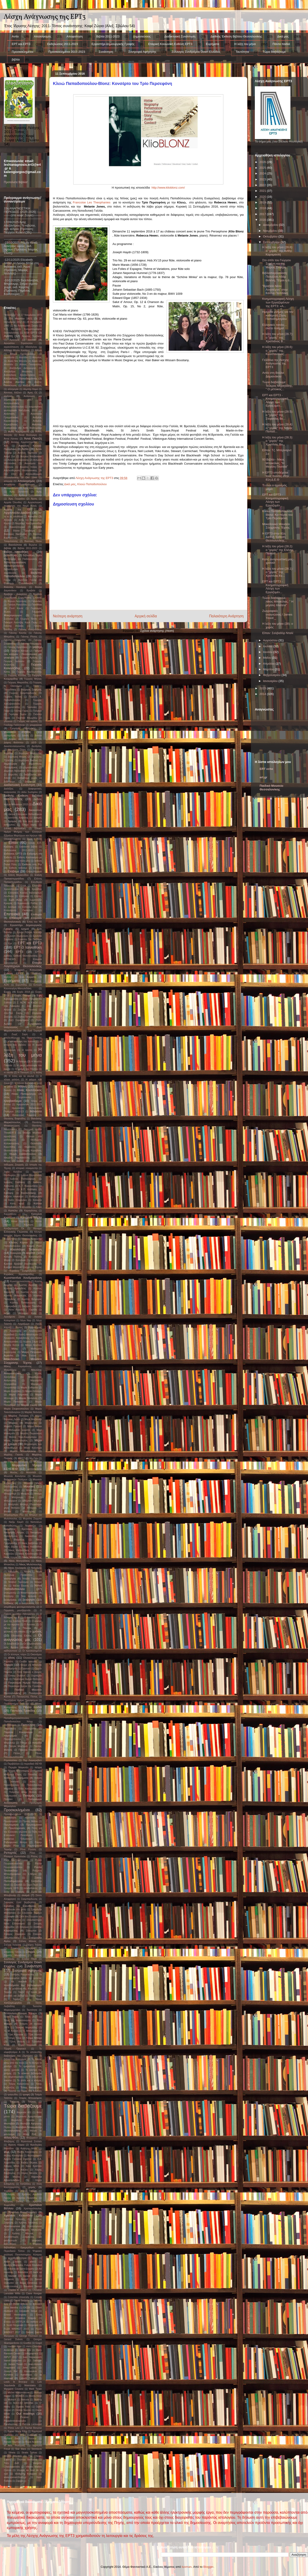 The height and width of the screenshot is (2576, 308). What do you see at coordinates (12, 2261) in the screenshot?
I see `Albert Einstein` at bounding box center [12, 2261].